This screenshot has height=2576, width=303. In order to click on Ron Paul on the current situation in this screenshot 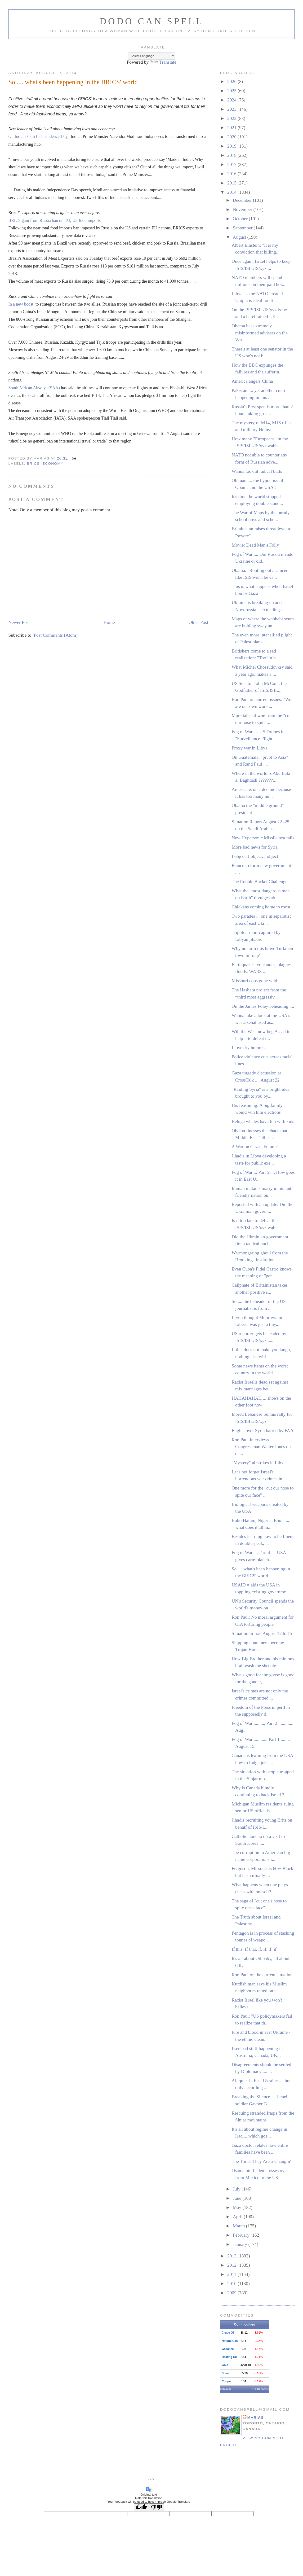, I will do `click(262, 1974)`.